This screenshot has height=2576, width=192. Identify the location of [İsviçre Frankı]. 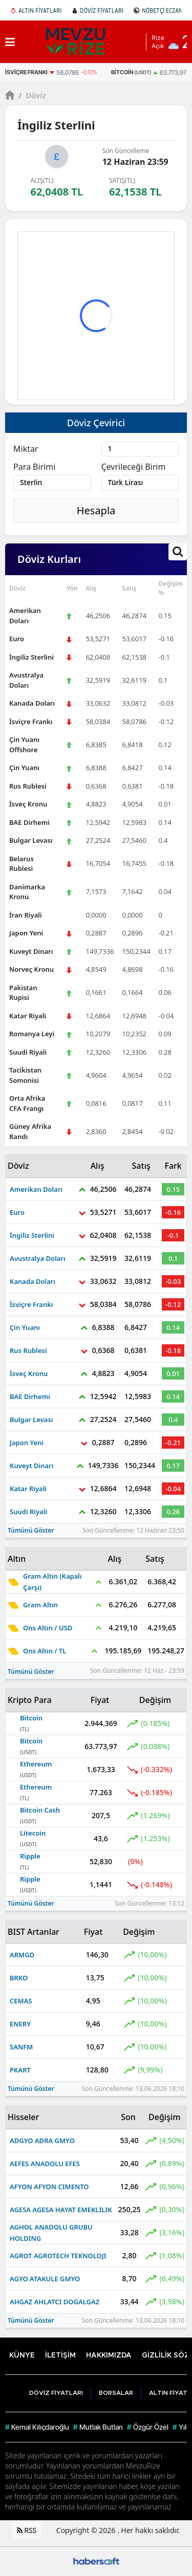
(58, 72).